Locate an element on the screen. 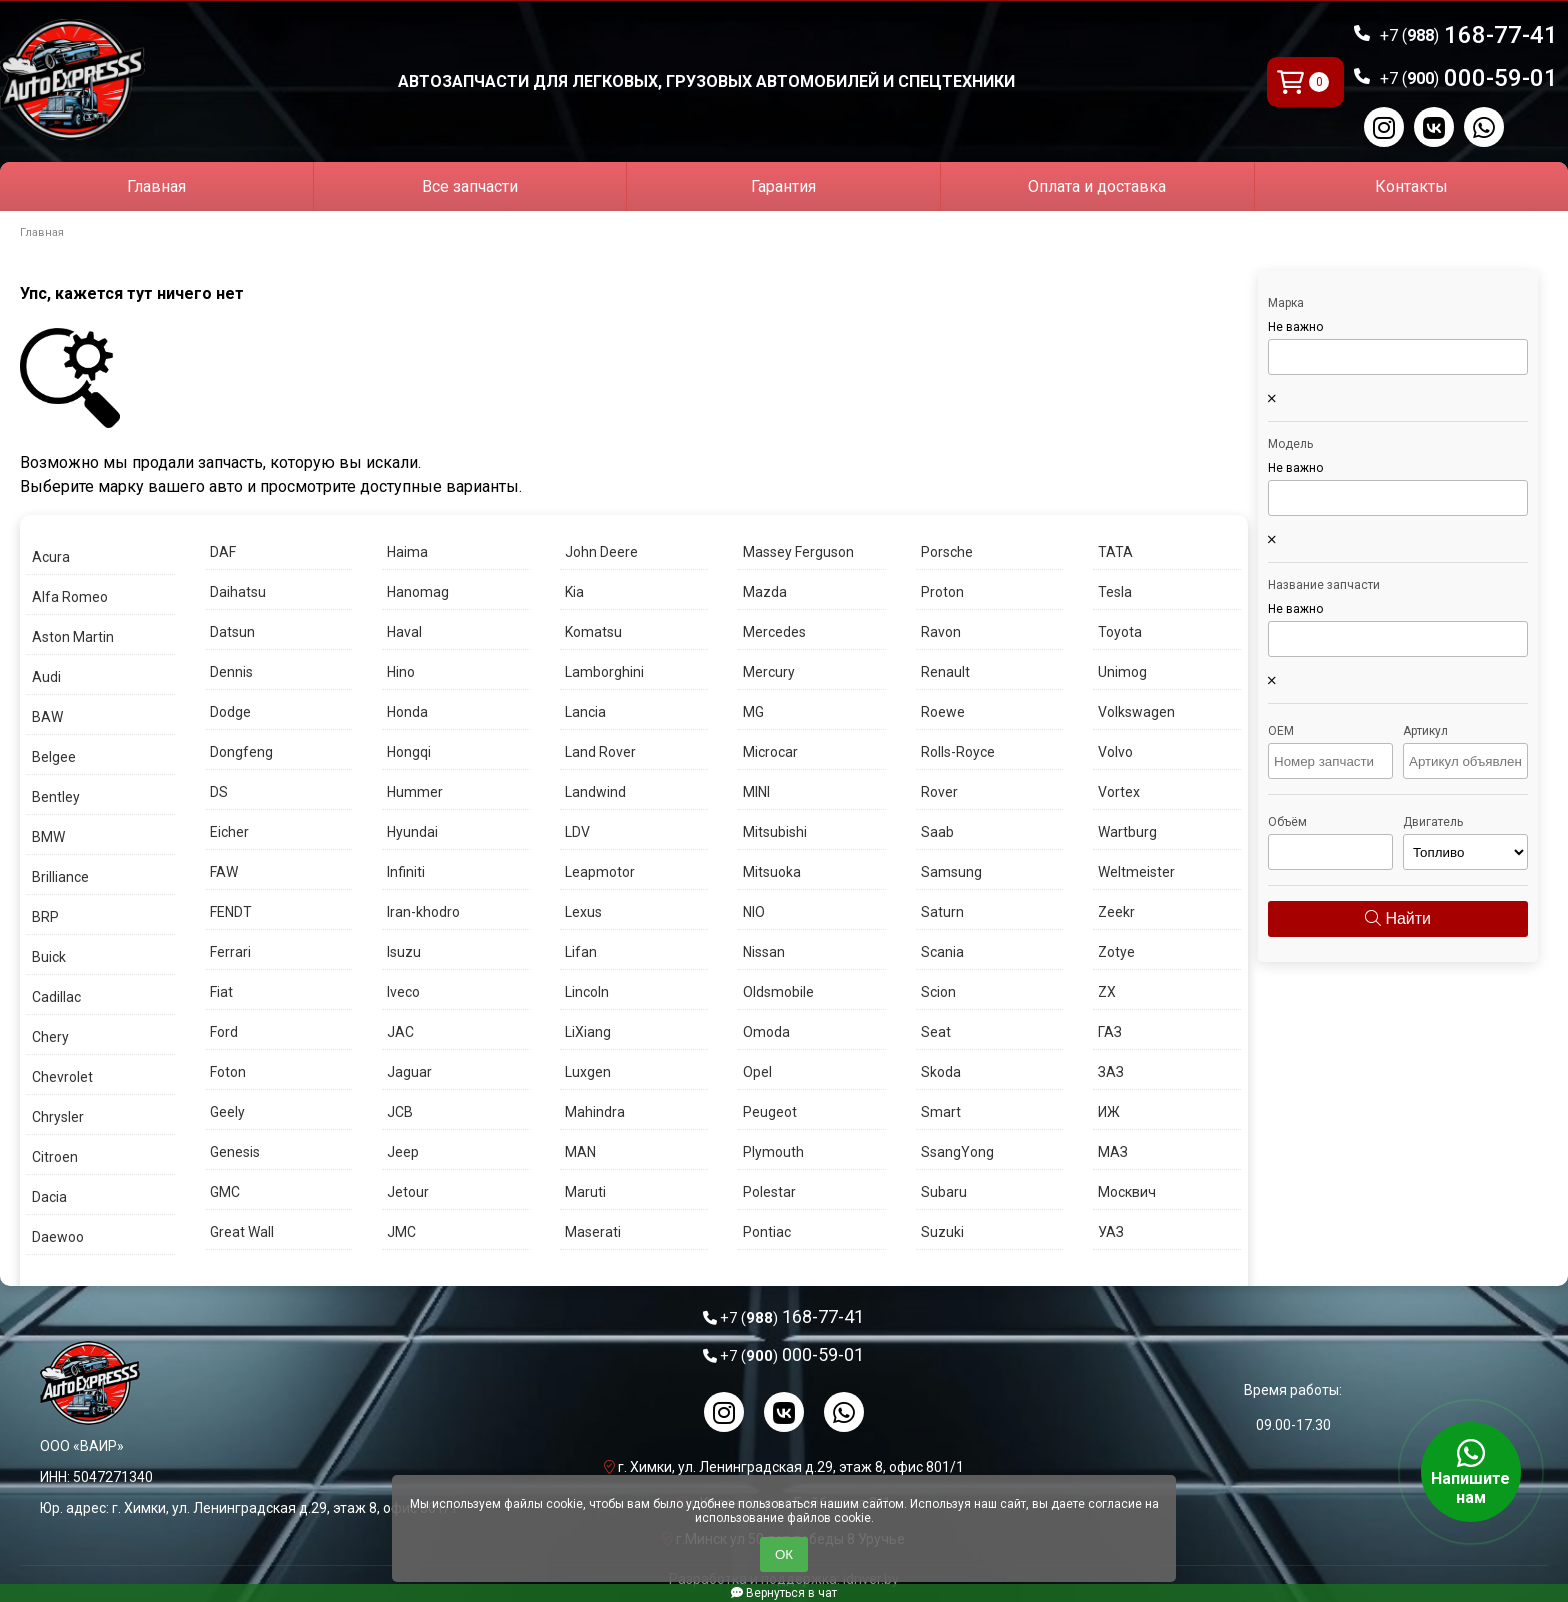 Image resolution: width=1568 pixels, height=1602 pixels. ГАЗ is located at coordinates (1110, 1032).